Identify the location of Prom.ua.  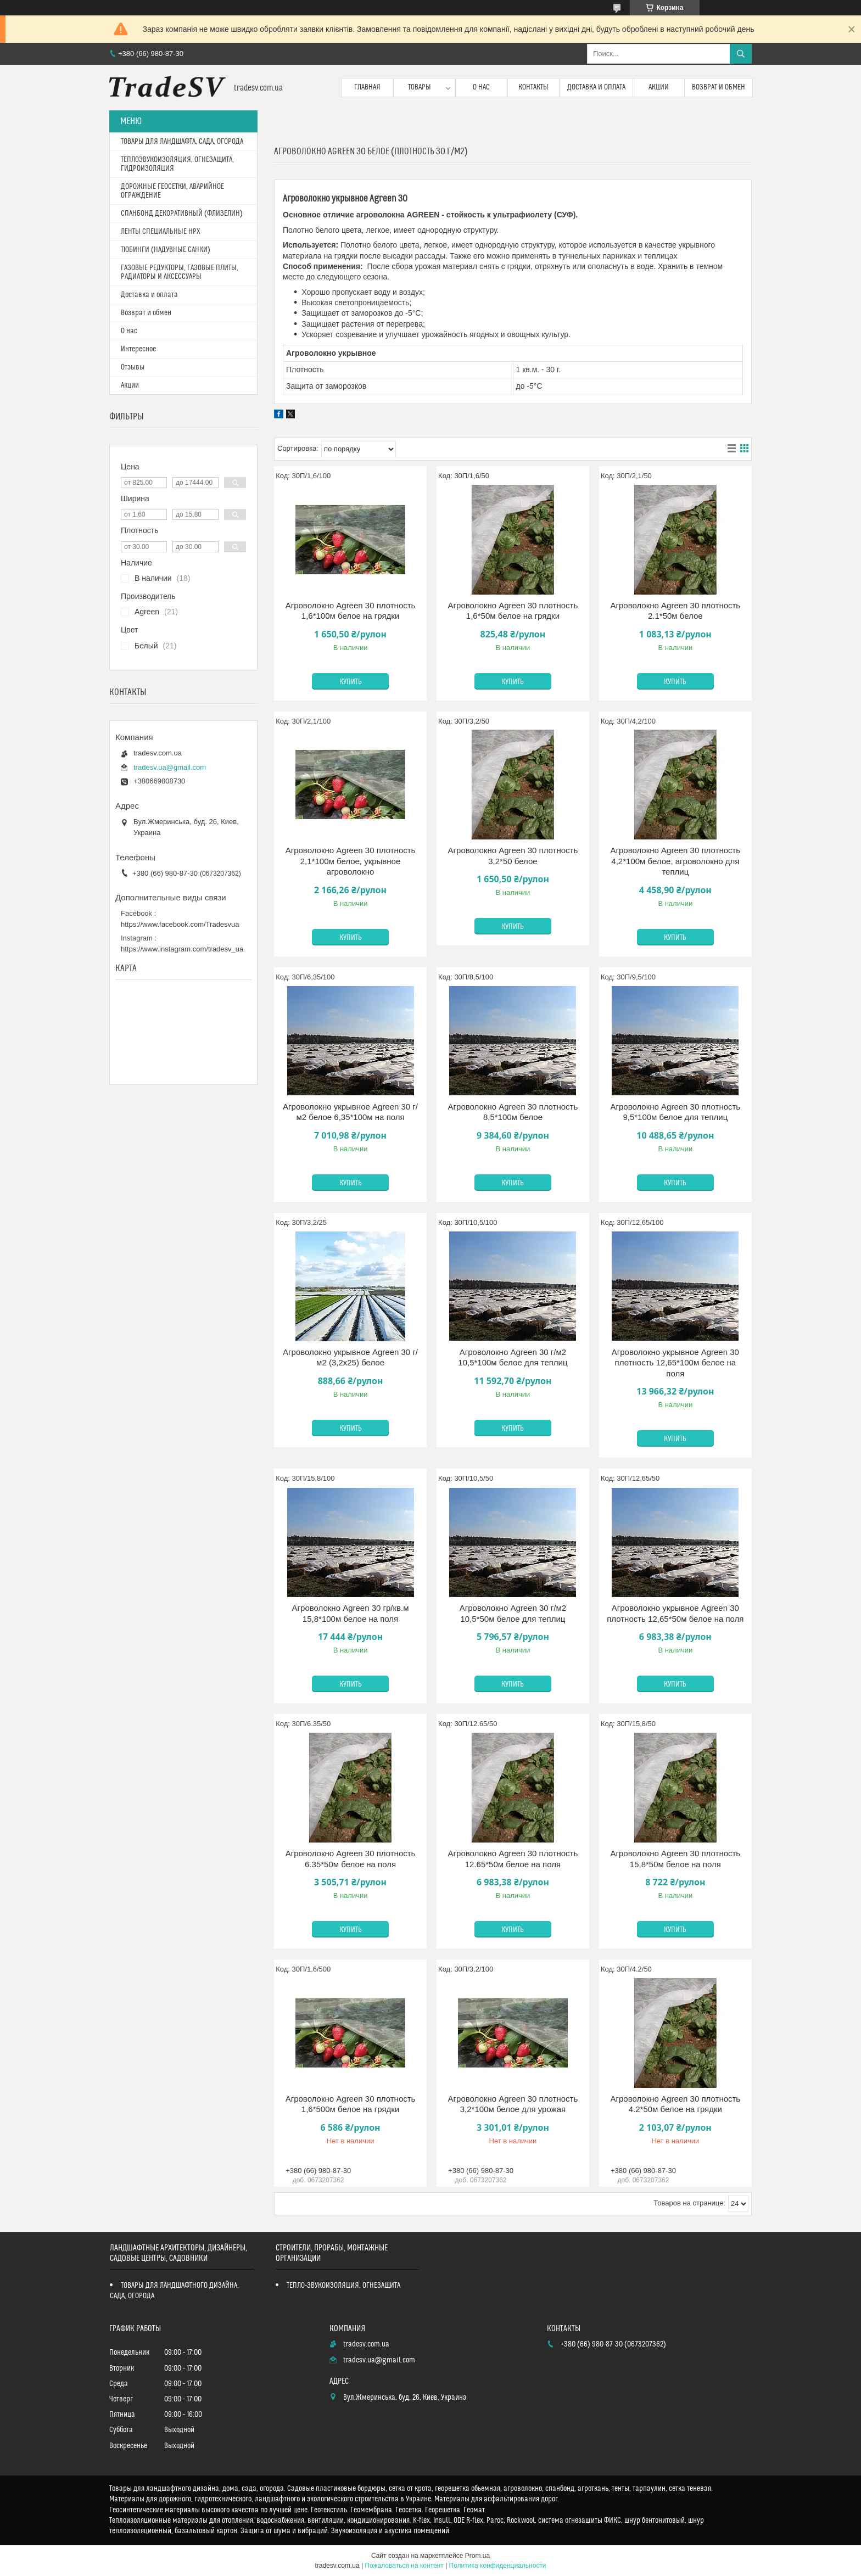
(477, 2556).